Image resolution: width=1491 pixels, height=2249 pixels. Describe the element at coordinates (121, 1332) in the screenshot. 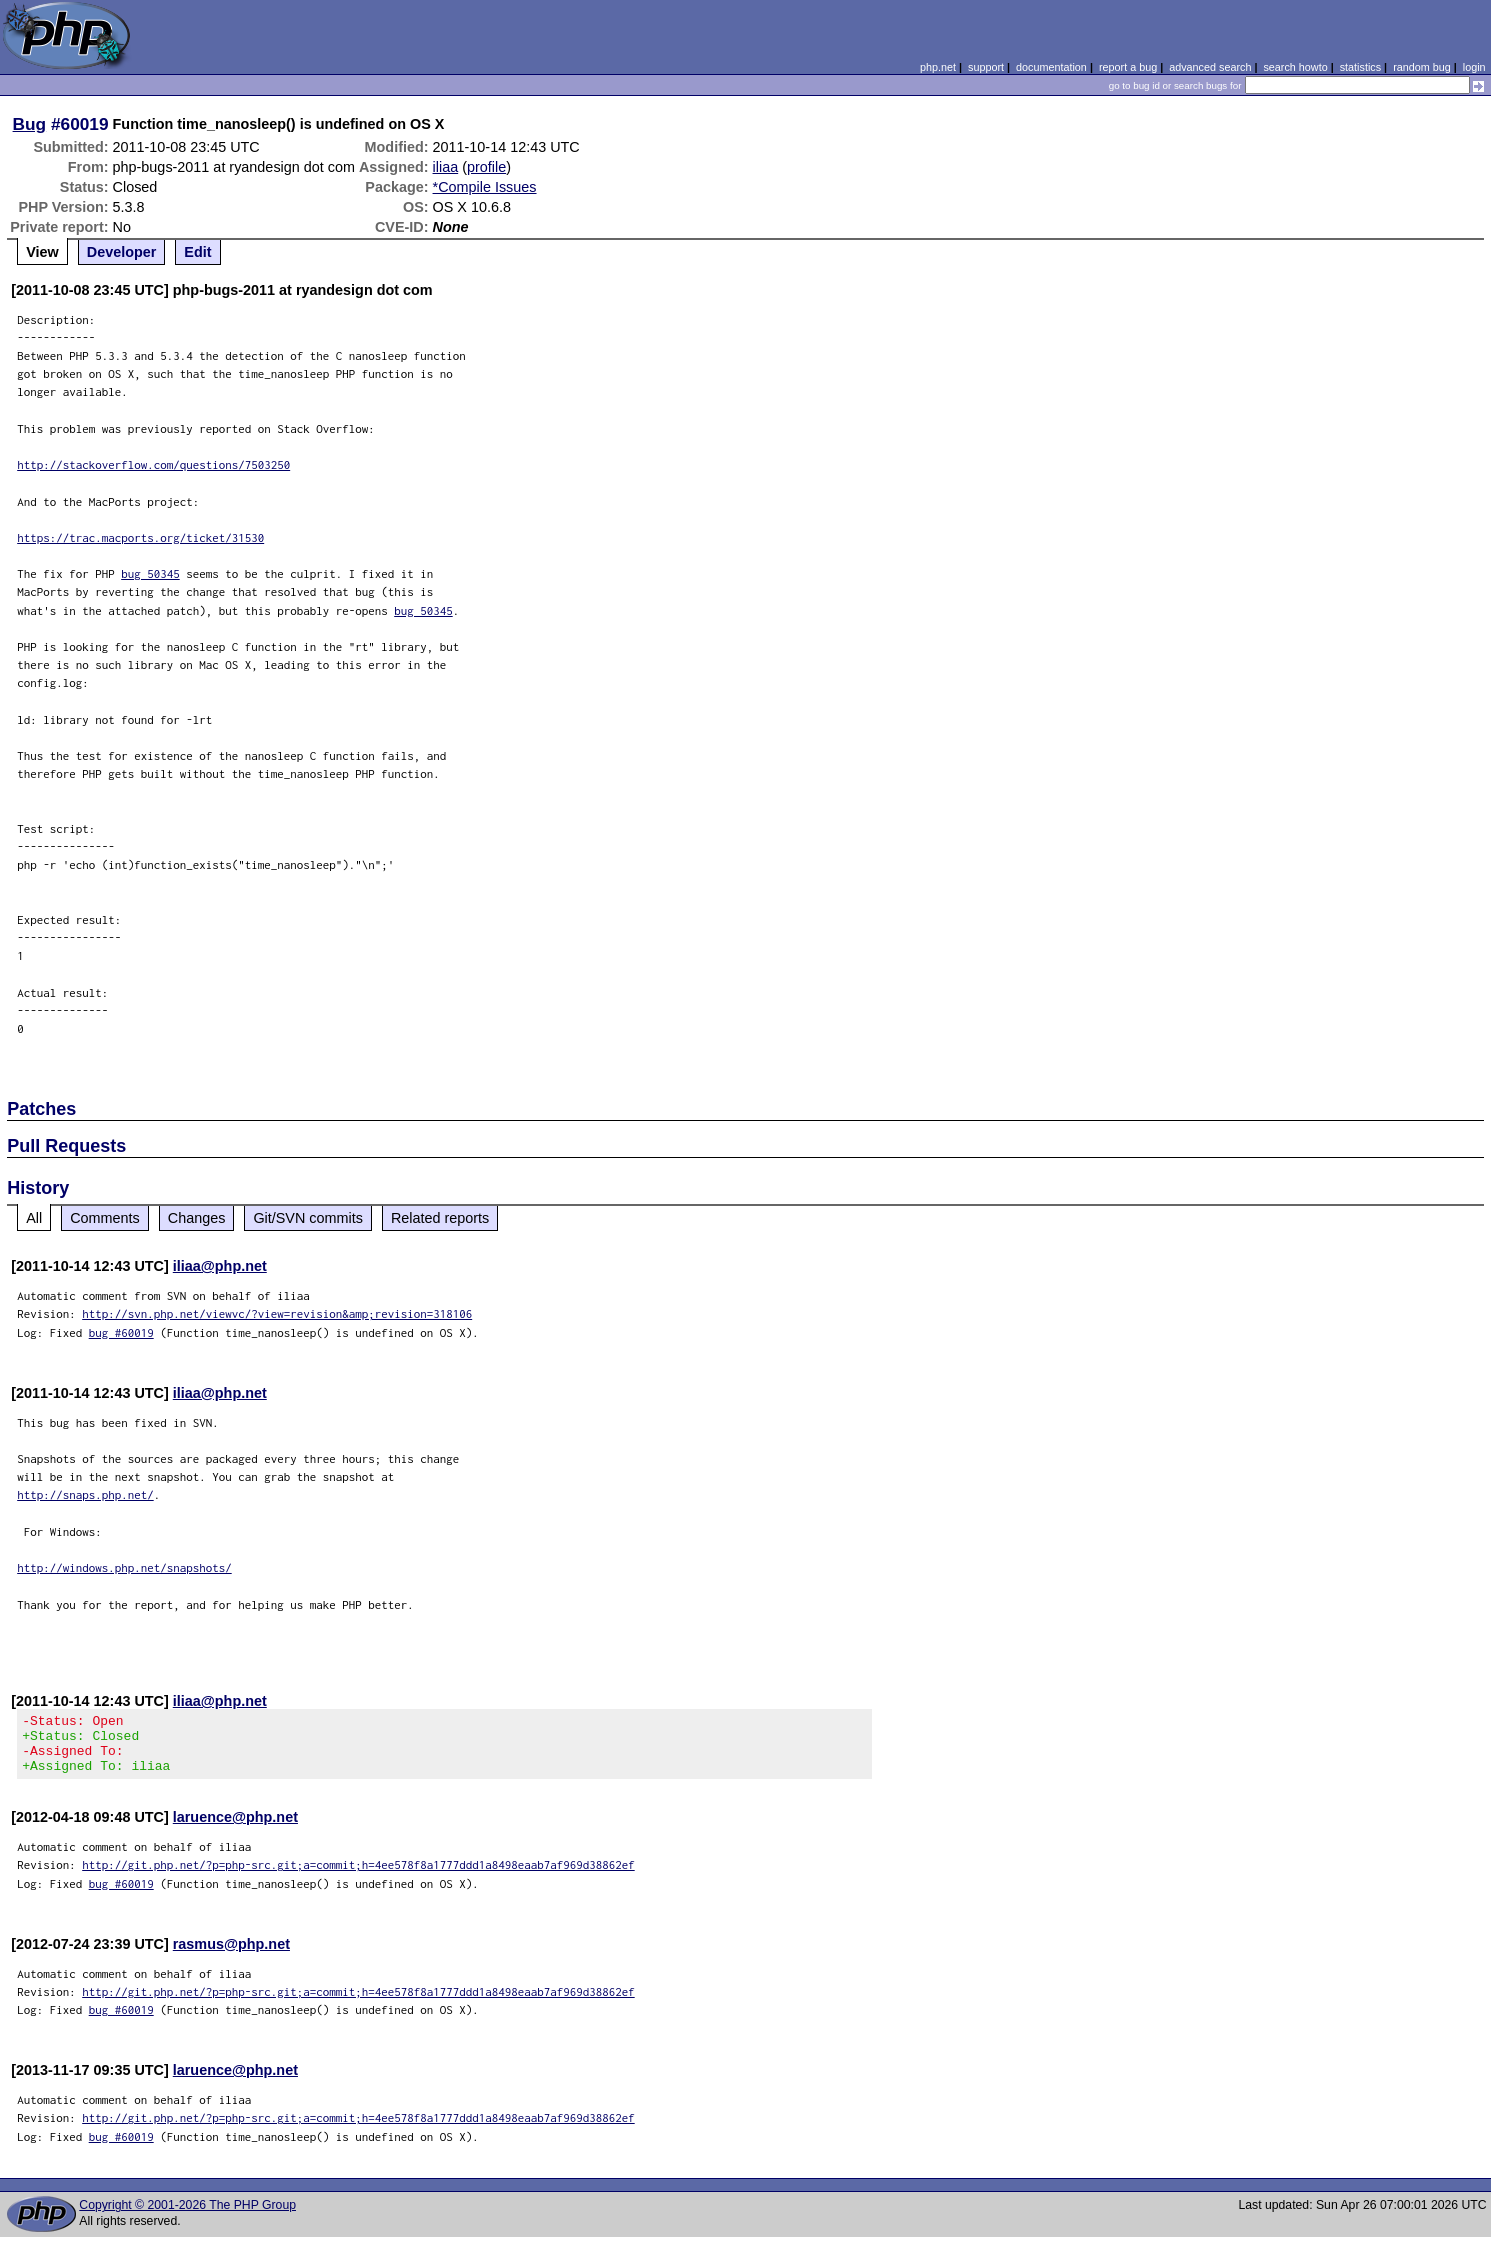

I see `bug #60019` at that location.